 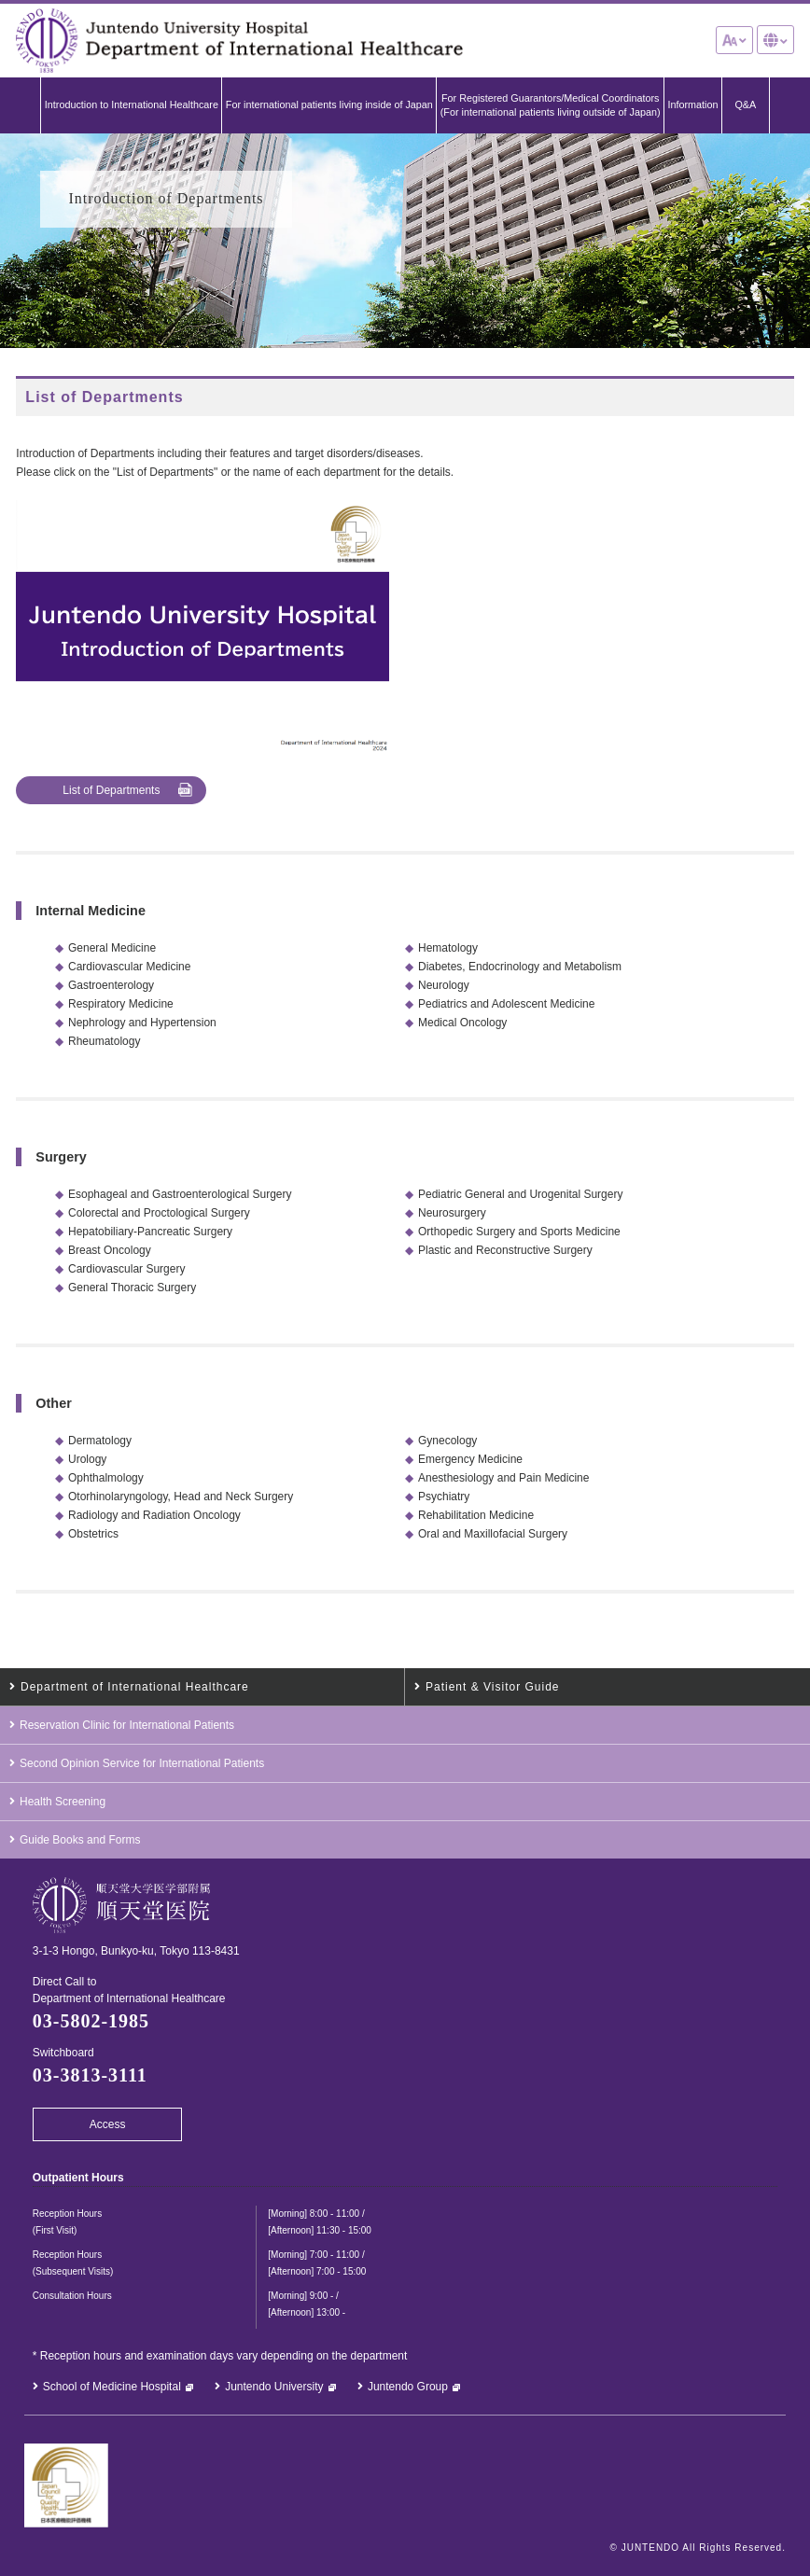 I want to click on Medical Oncology, so click(x=462, y=1020).